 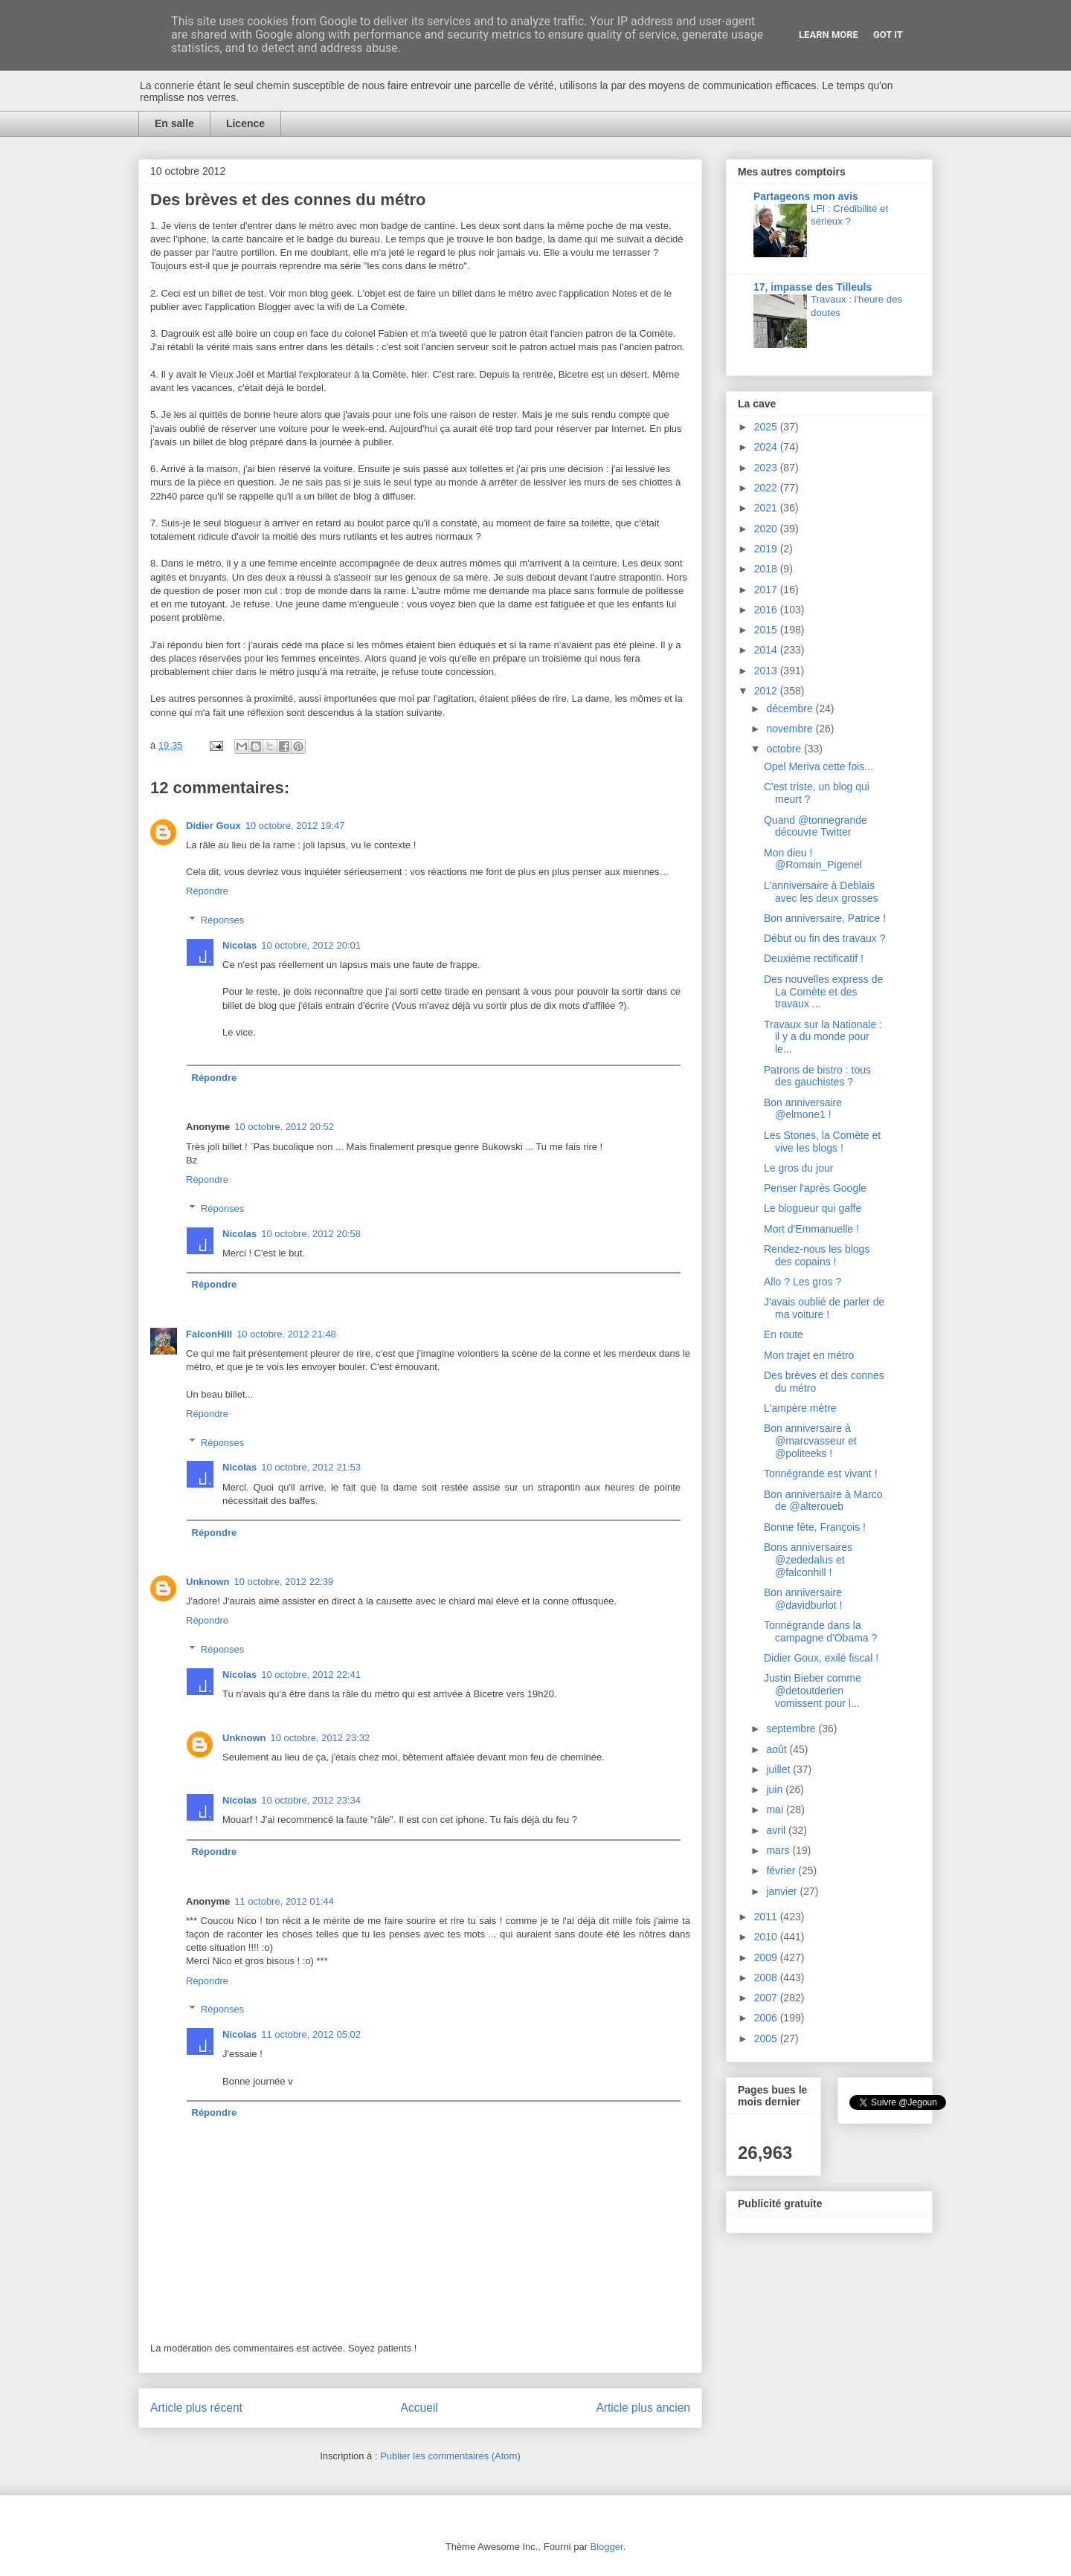 I want to click on 10 octobre, 2012 21:48, so click(x=286, y=1334).